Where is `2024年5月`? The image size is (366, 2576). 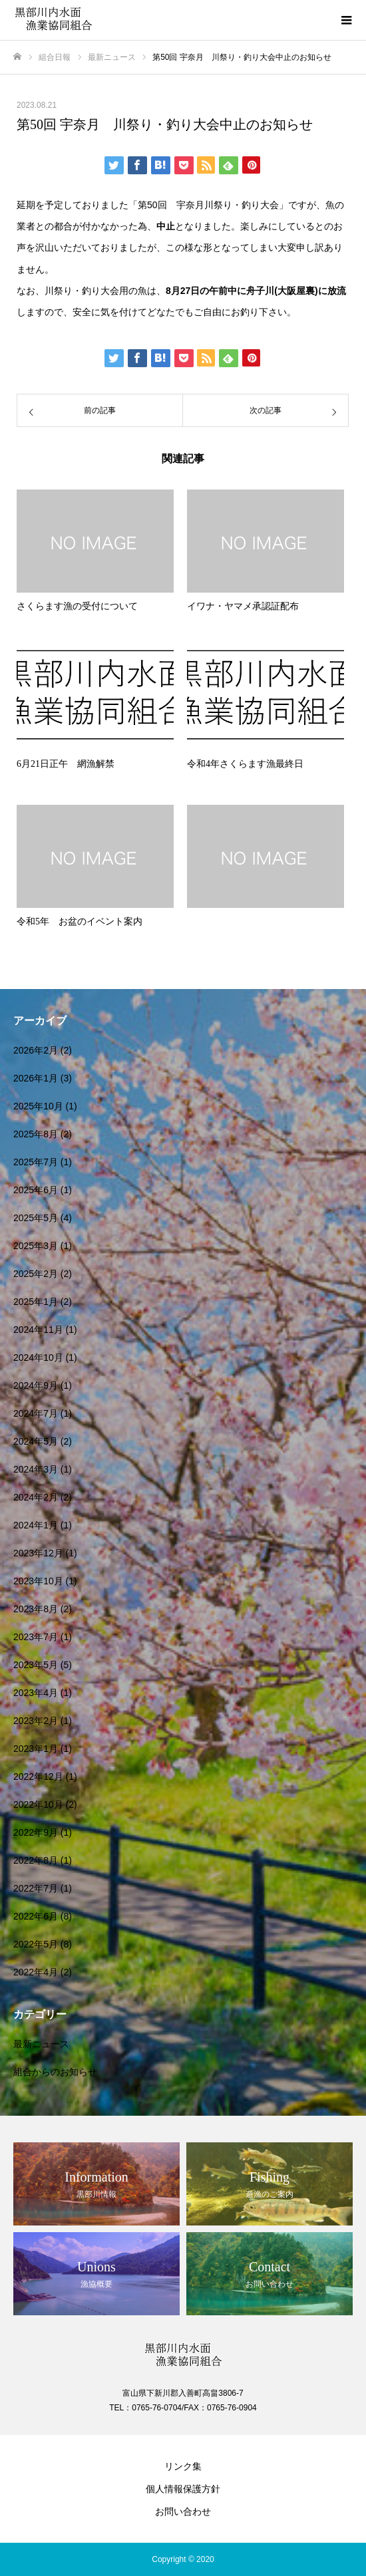 2024年5月 is located at coordinates (35, 1441).